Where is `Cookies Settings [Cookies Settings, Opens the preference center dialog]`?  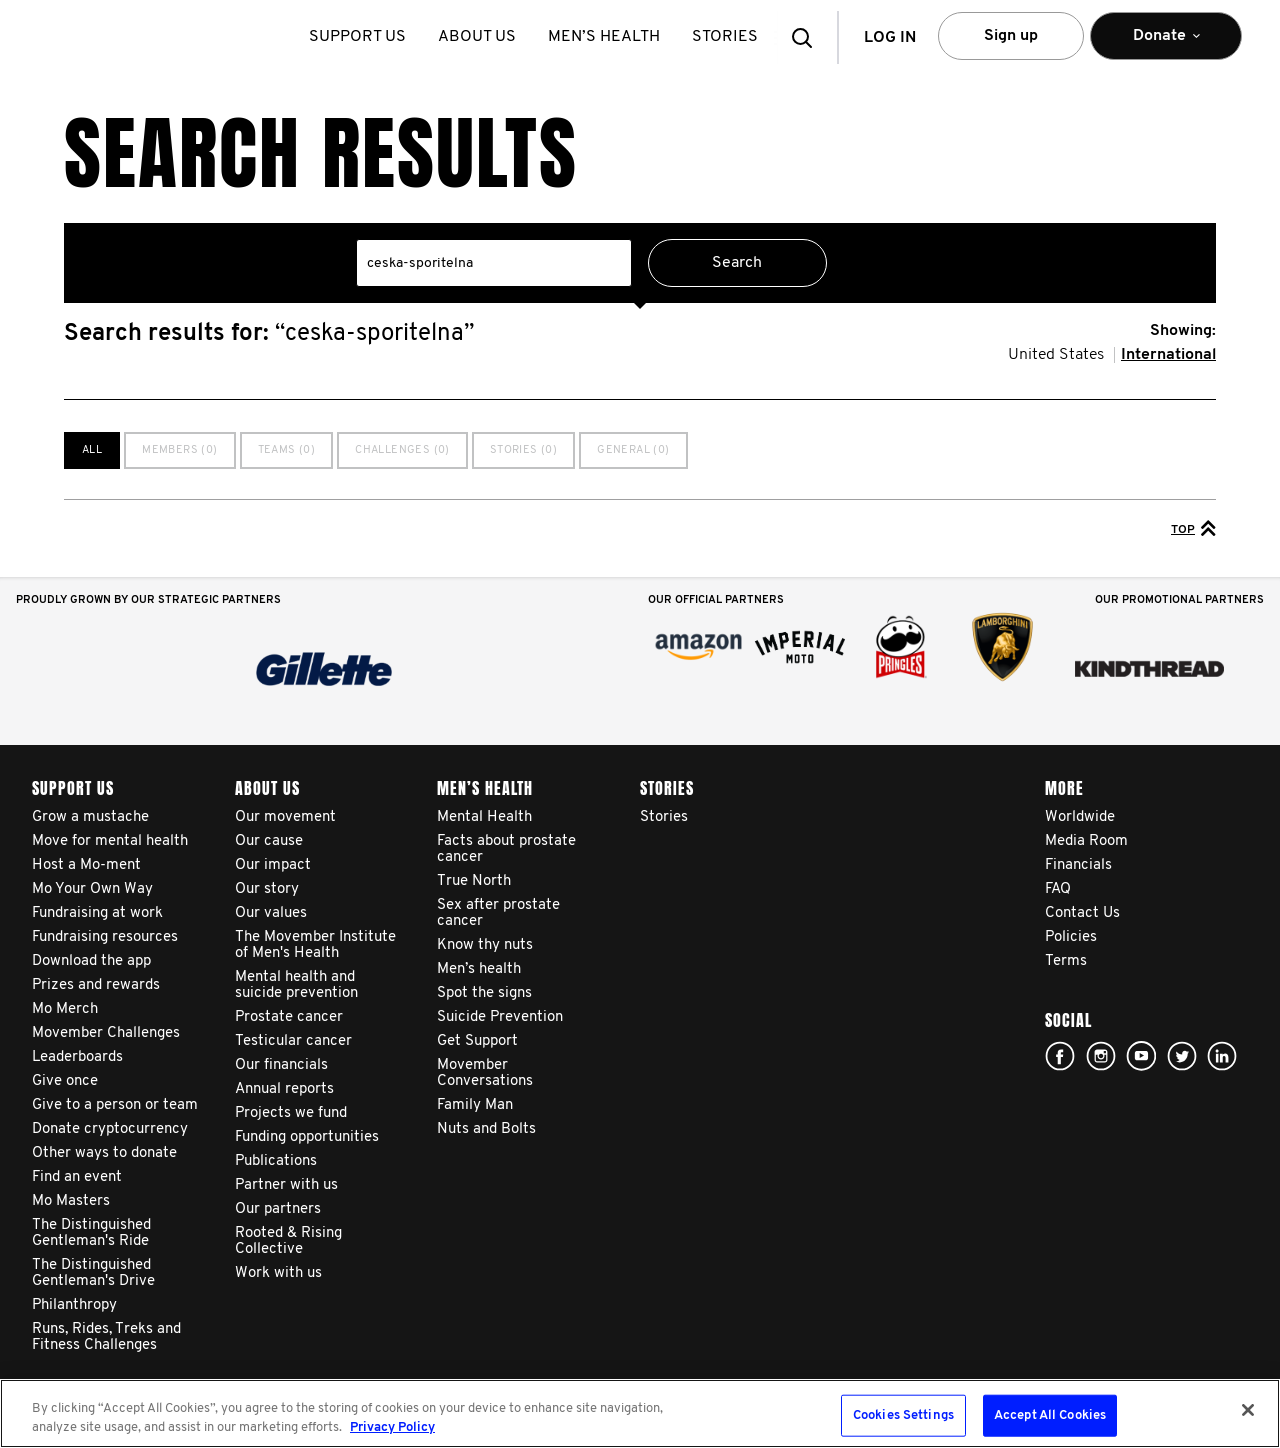
Cookies Settings [Cookies Settings, Opens the preference center dialog] is located at coordinates (903, 1415).